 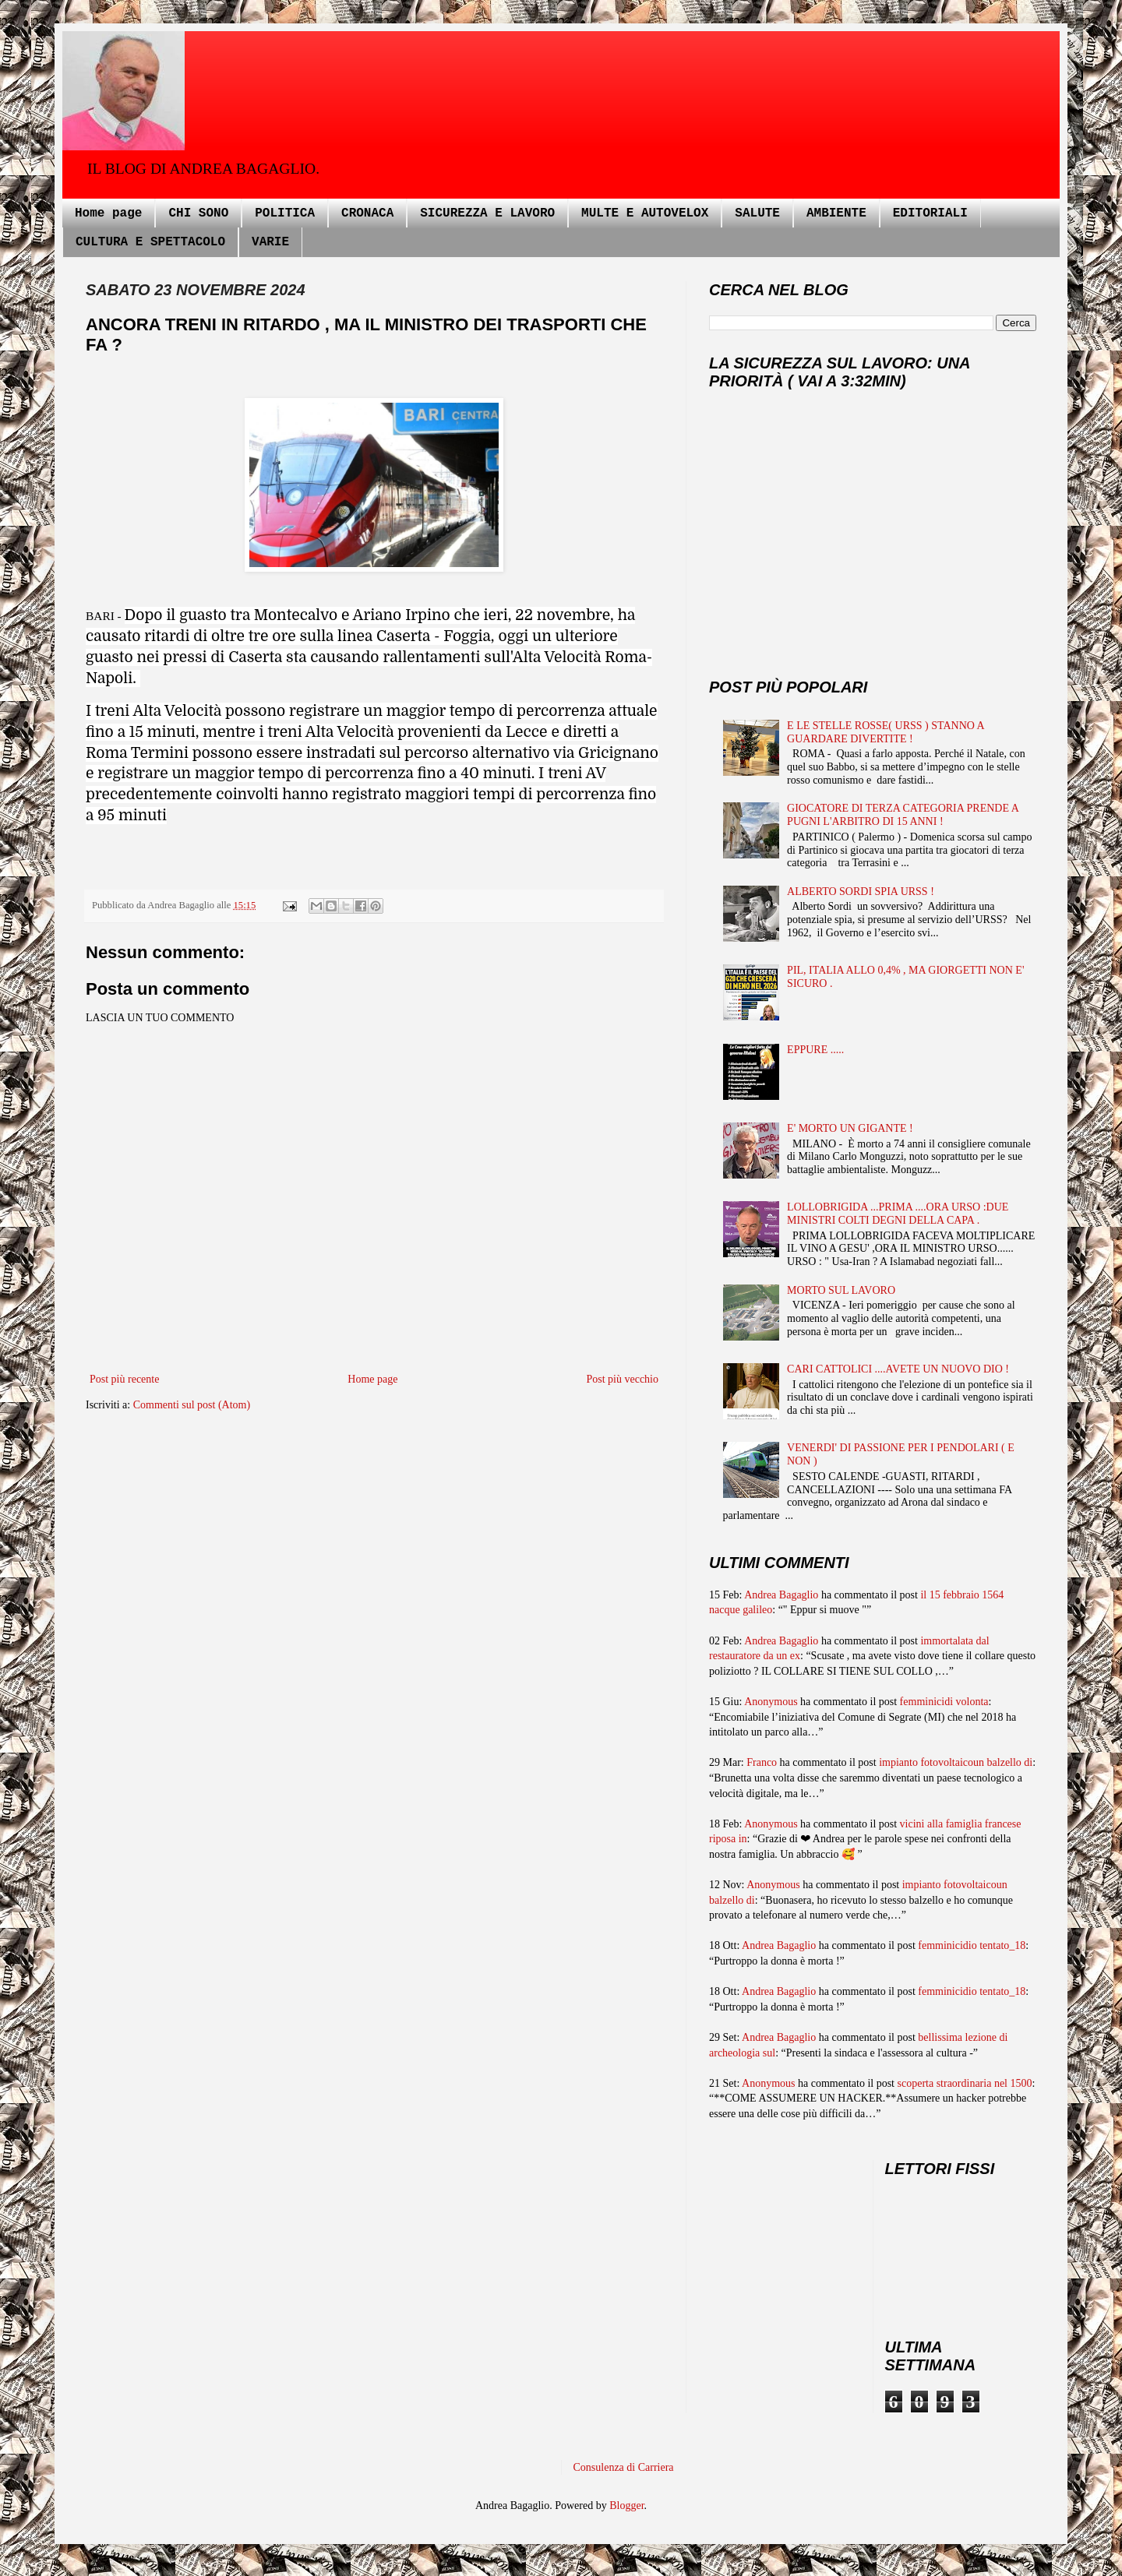 What do you see at coordinates (885, 732) in the screenshot?
I see `E LE STELLE ROSSE( URSS ) STANNO A GUARDARE DIVERTITE !` at bounding box center [885, 732].